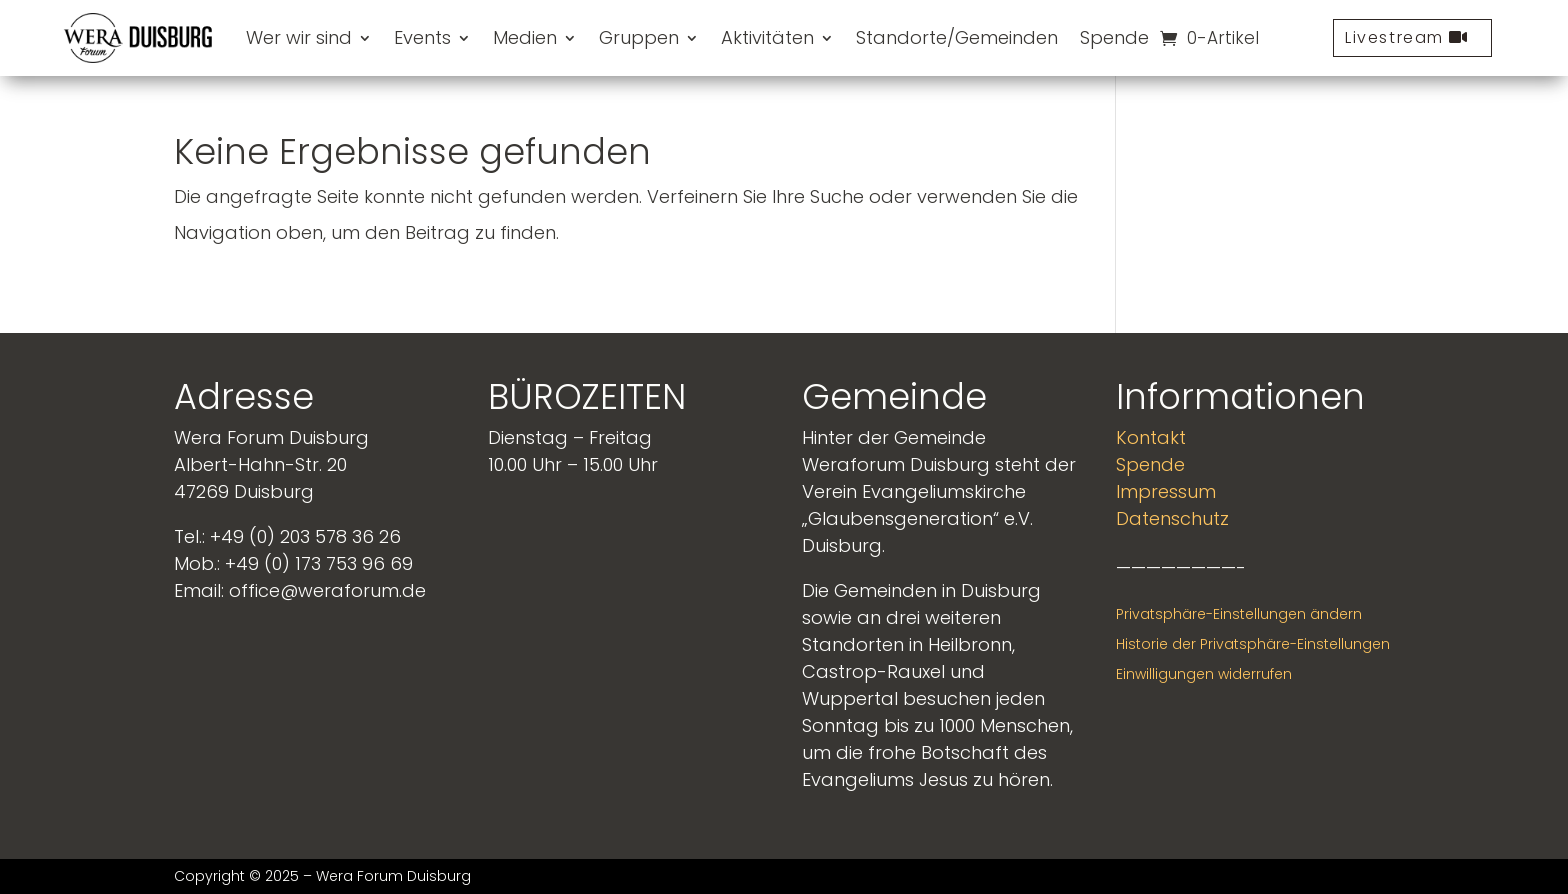  What do you see at coordinates (299, 37) in the screenshot?
I see `Wer wir sind` at bounding box center [299, 37].